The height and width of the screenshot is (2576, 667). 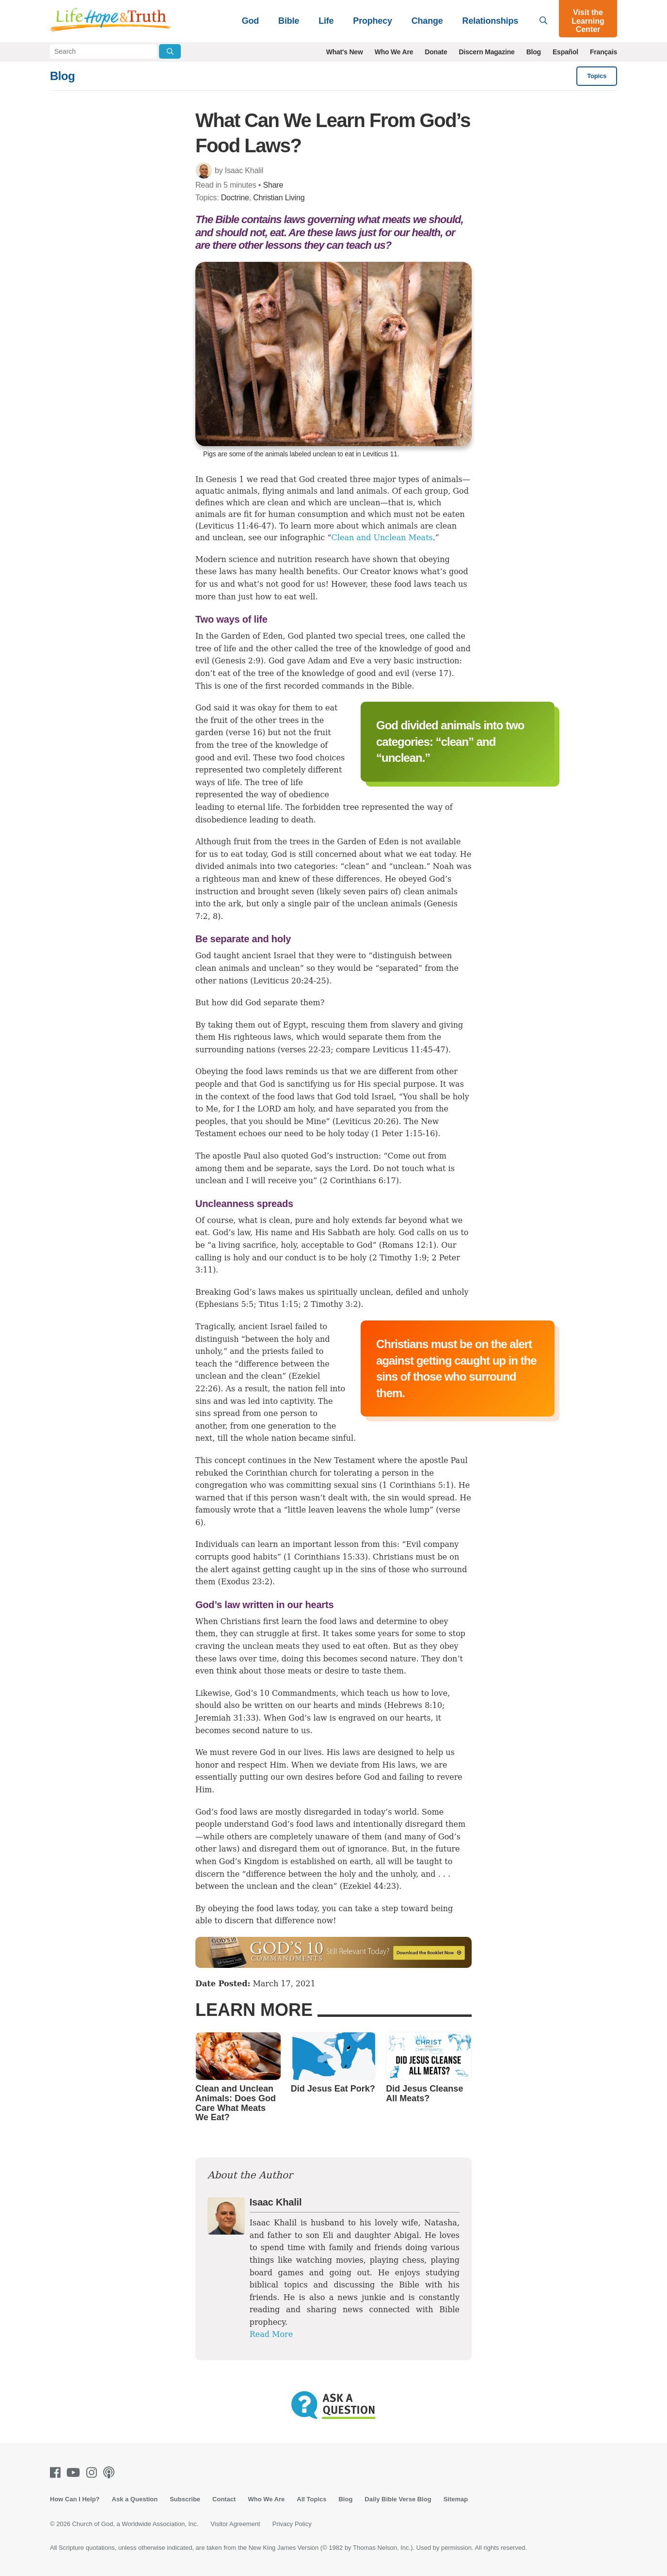 I want to click on Bible, so click(x=288, y=21).